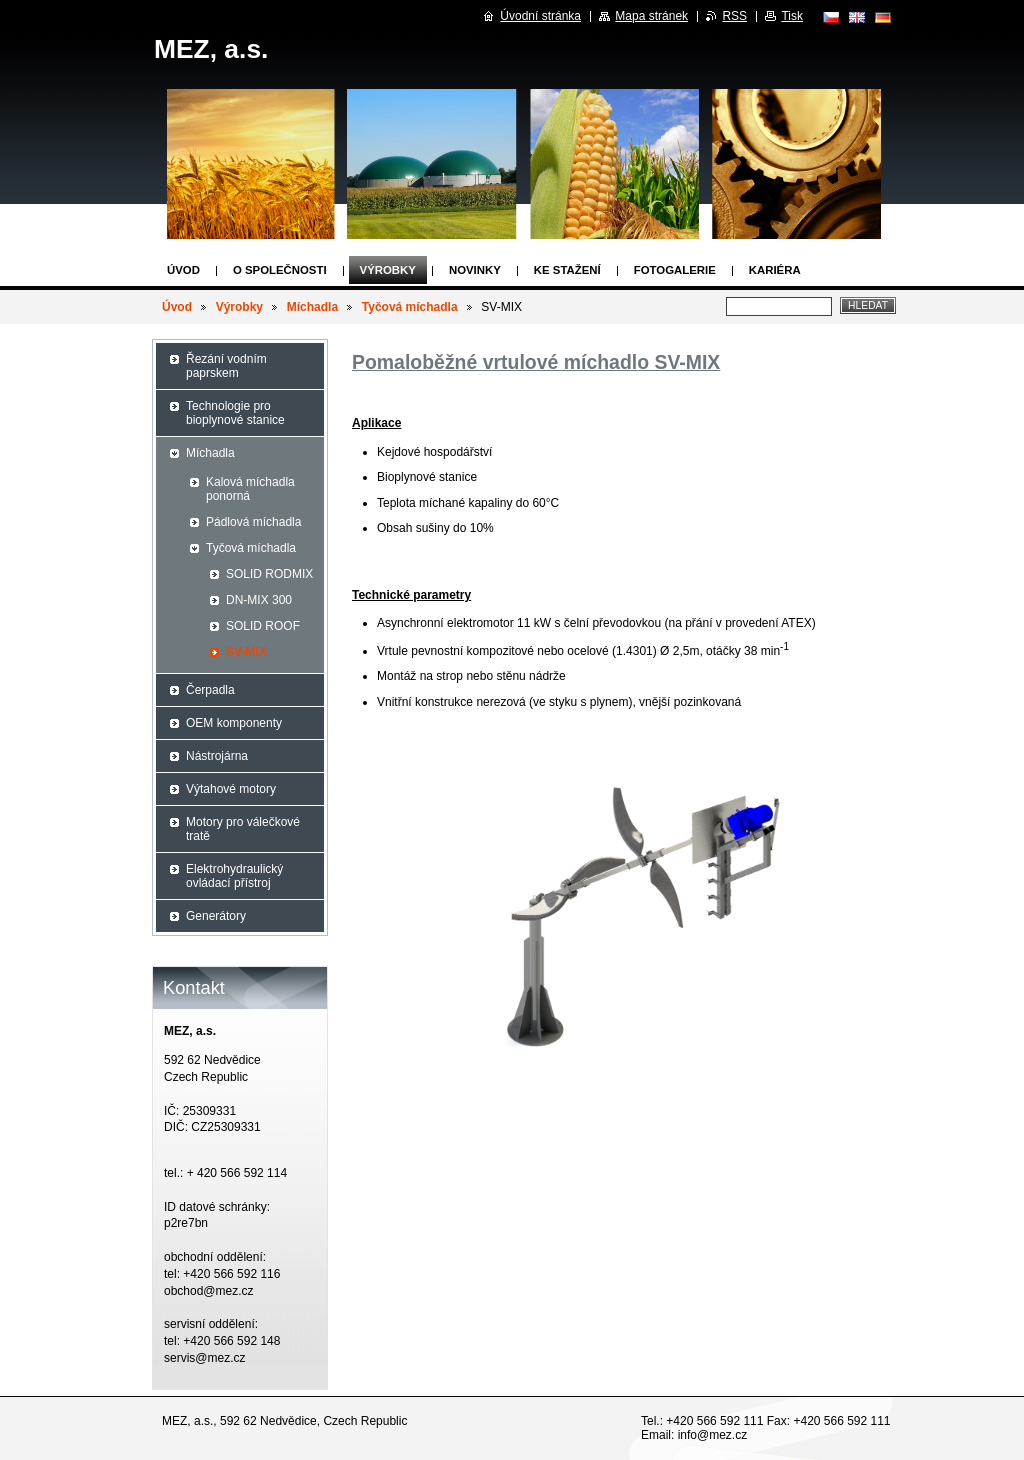  I want to click on O společnosti, so click(280, 270).